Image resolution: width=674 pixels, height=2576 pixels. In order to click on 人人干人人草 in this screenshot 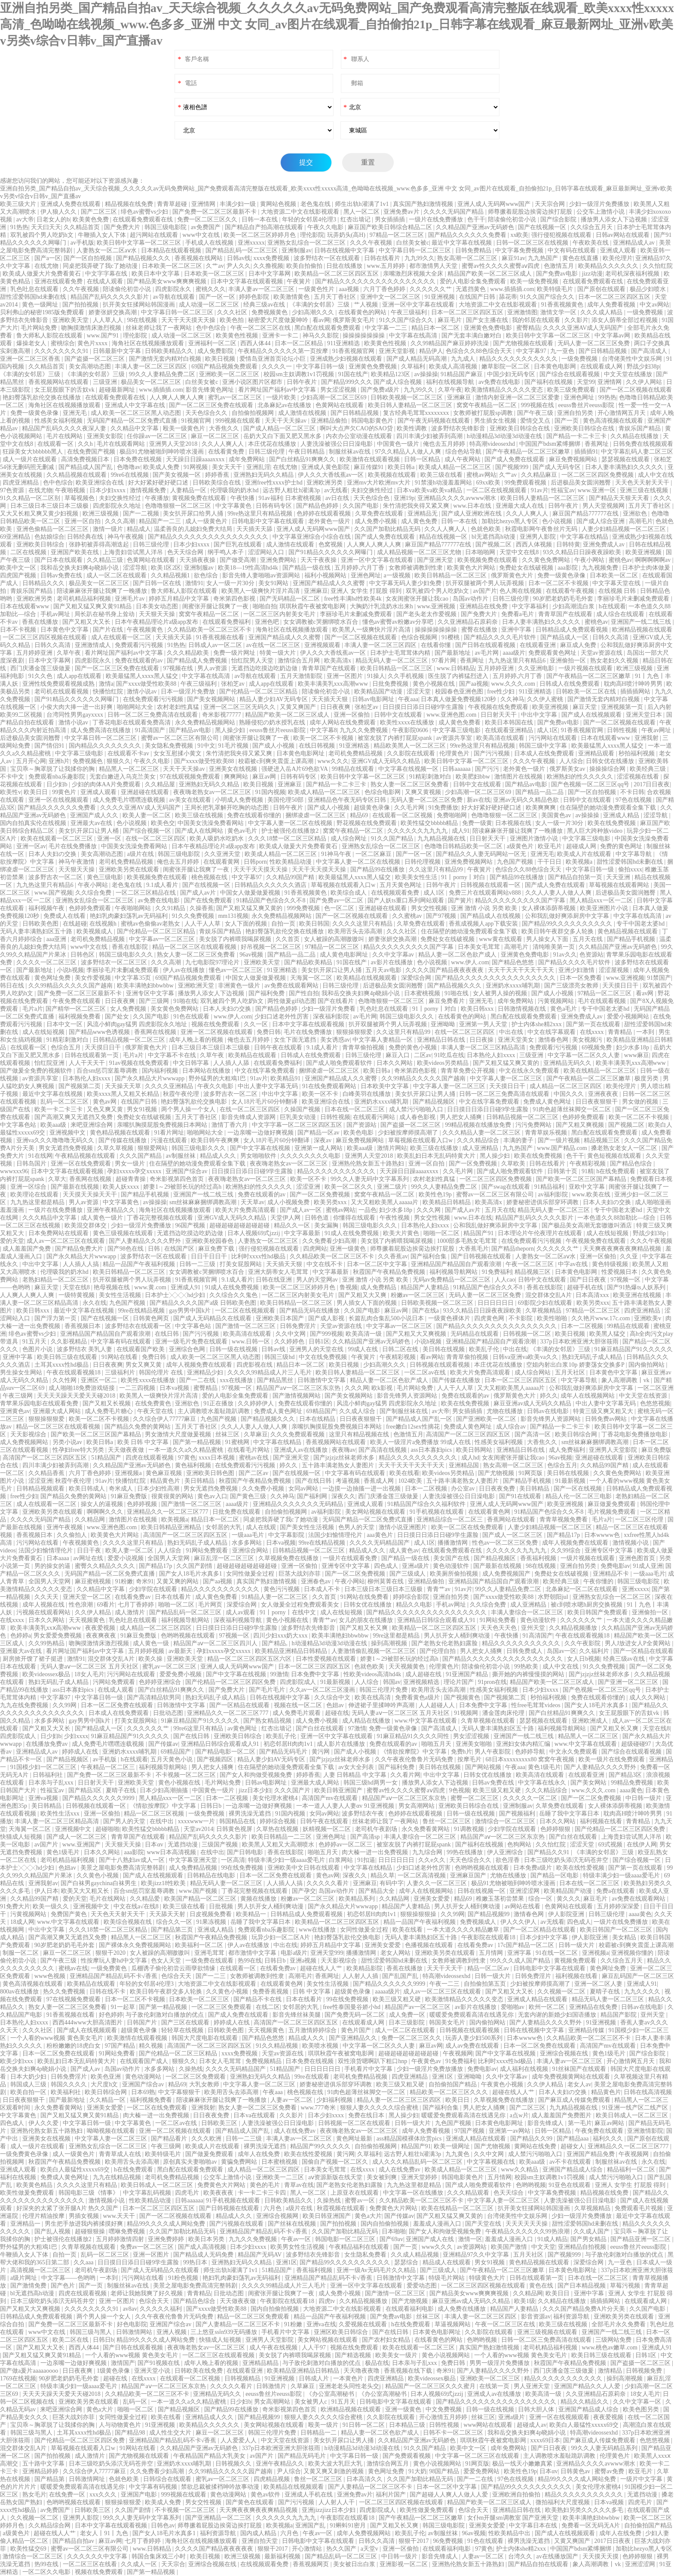, I will do `click(203, 923)`.